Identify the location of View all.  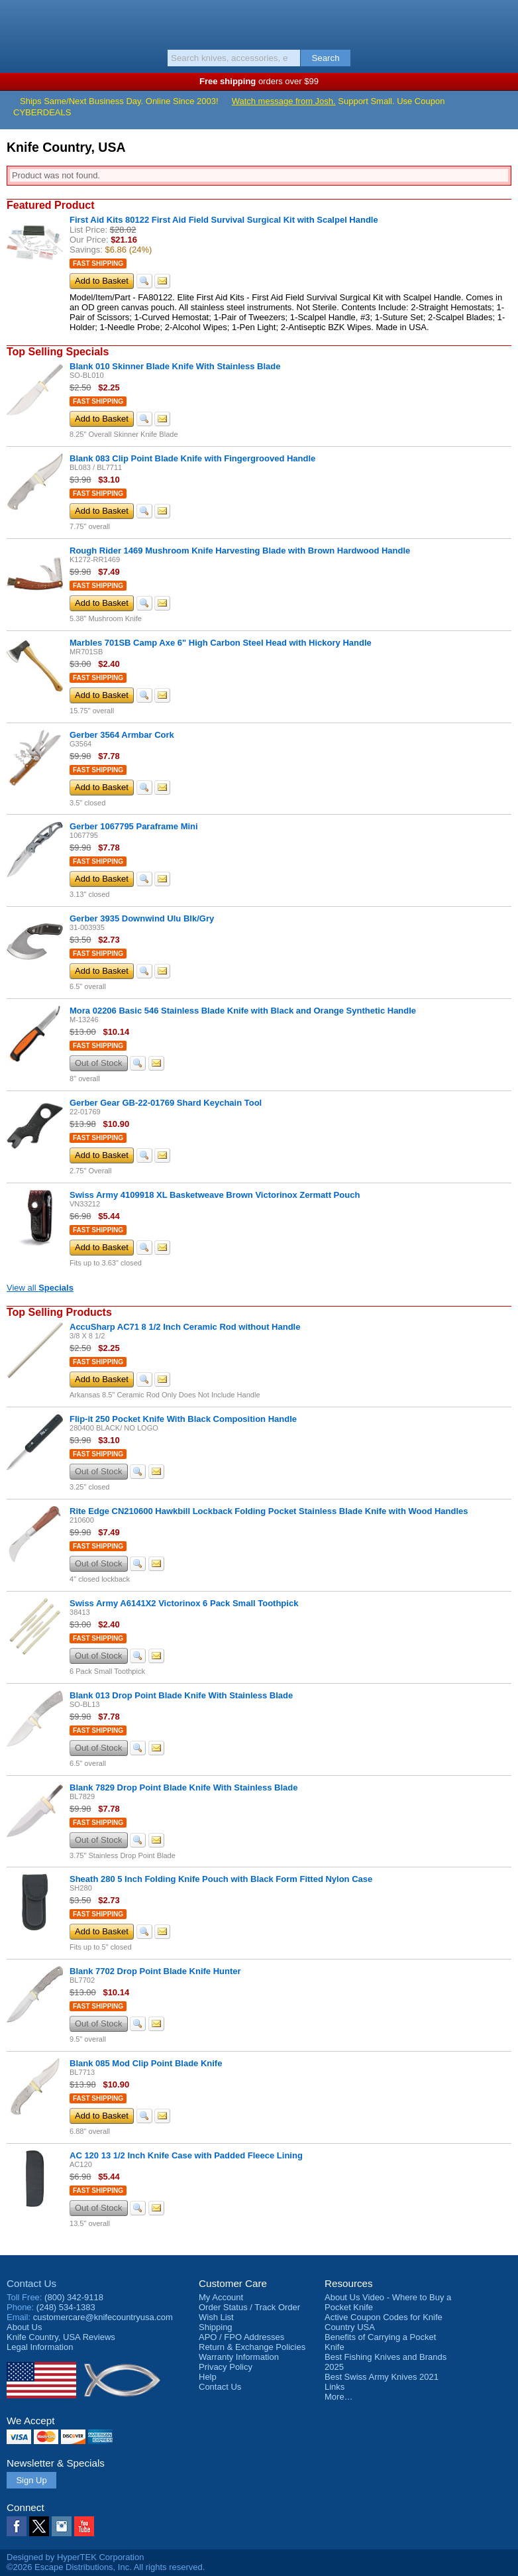
(40, 1288).